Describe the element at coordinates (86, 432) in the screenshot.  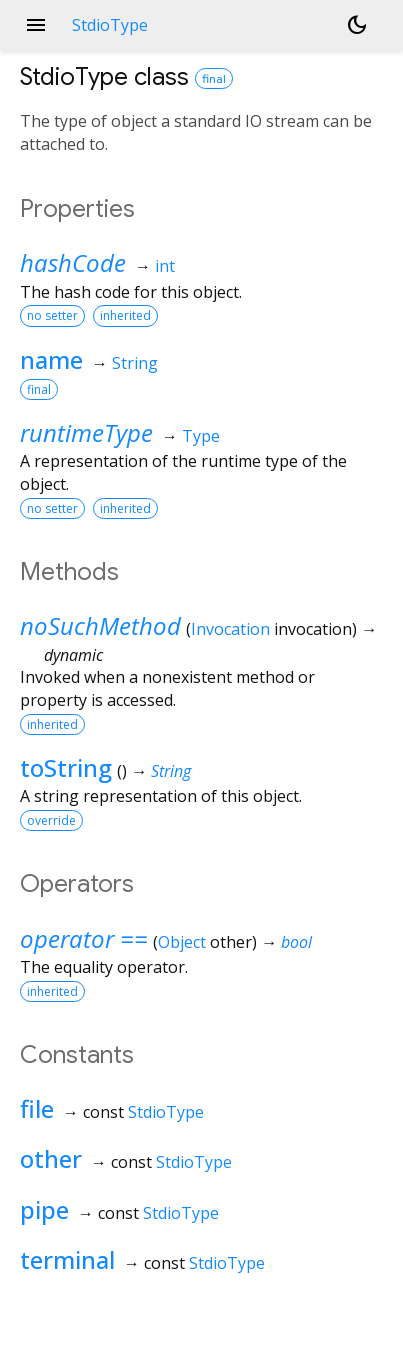
I see `runtimeType` at that location.